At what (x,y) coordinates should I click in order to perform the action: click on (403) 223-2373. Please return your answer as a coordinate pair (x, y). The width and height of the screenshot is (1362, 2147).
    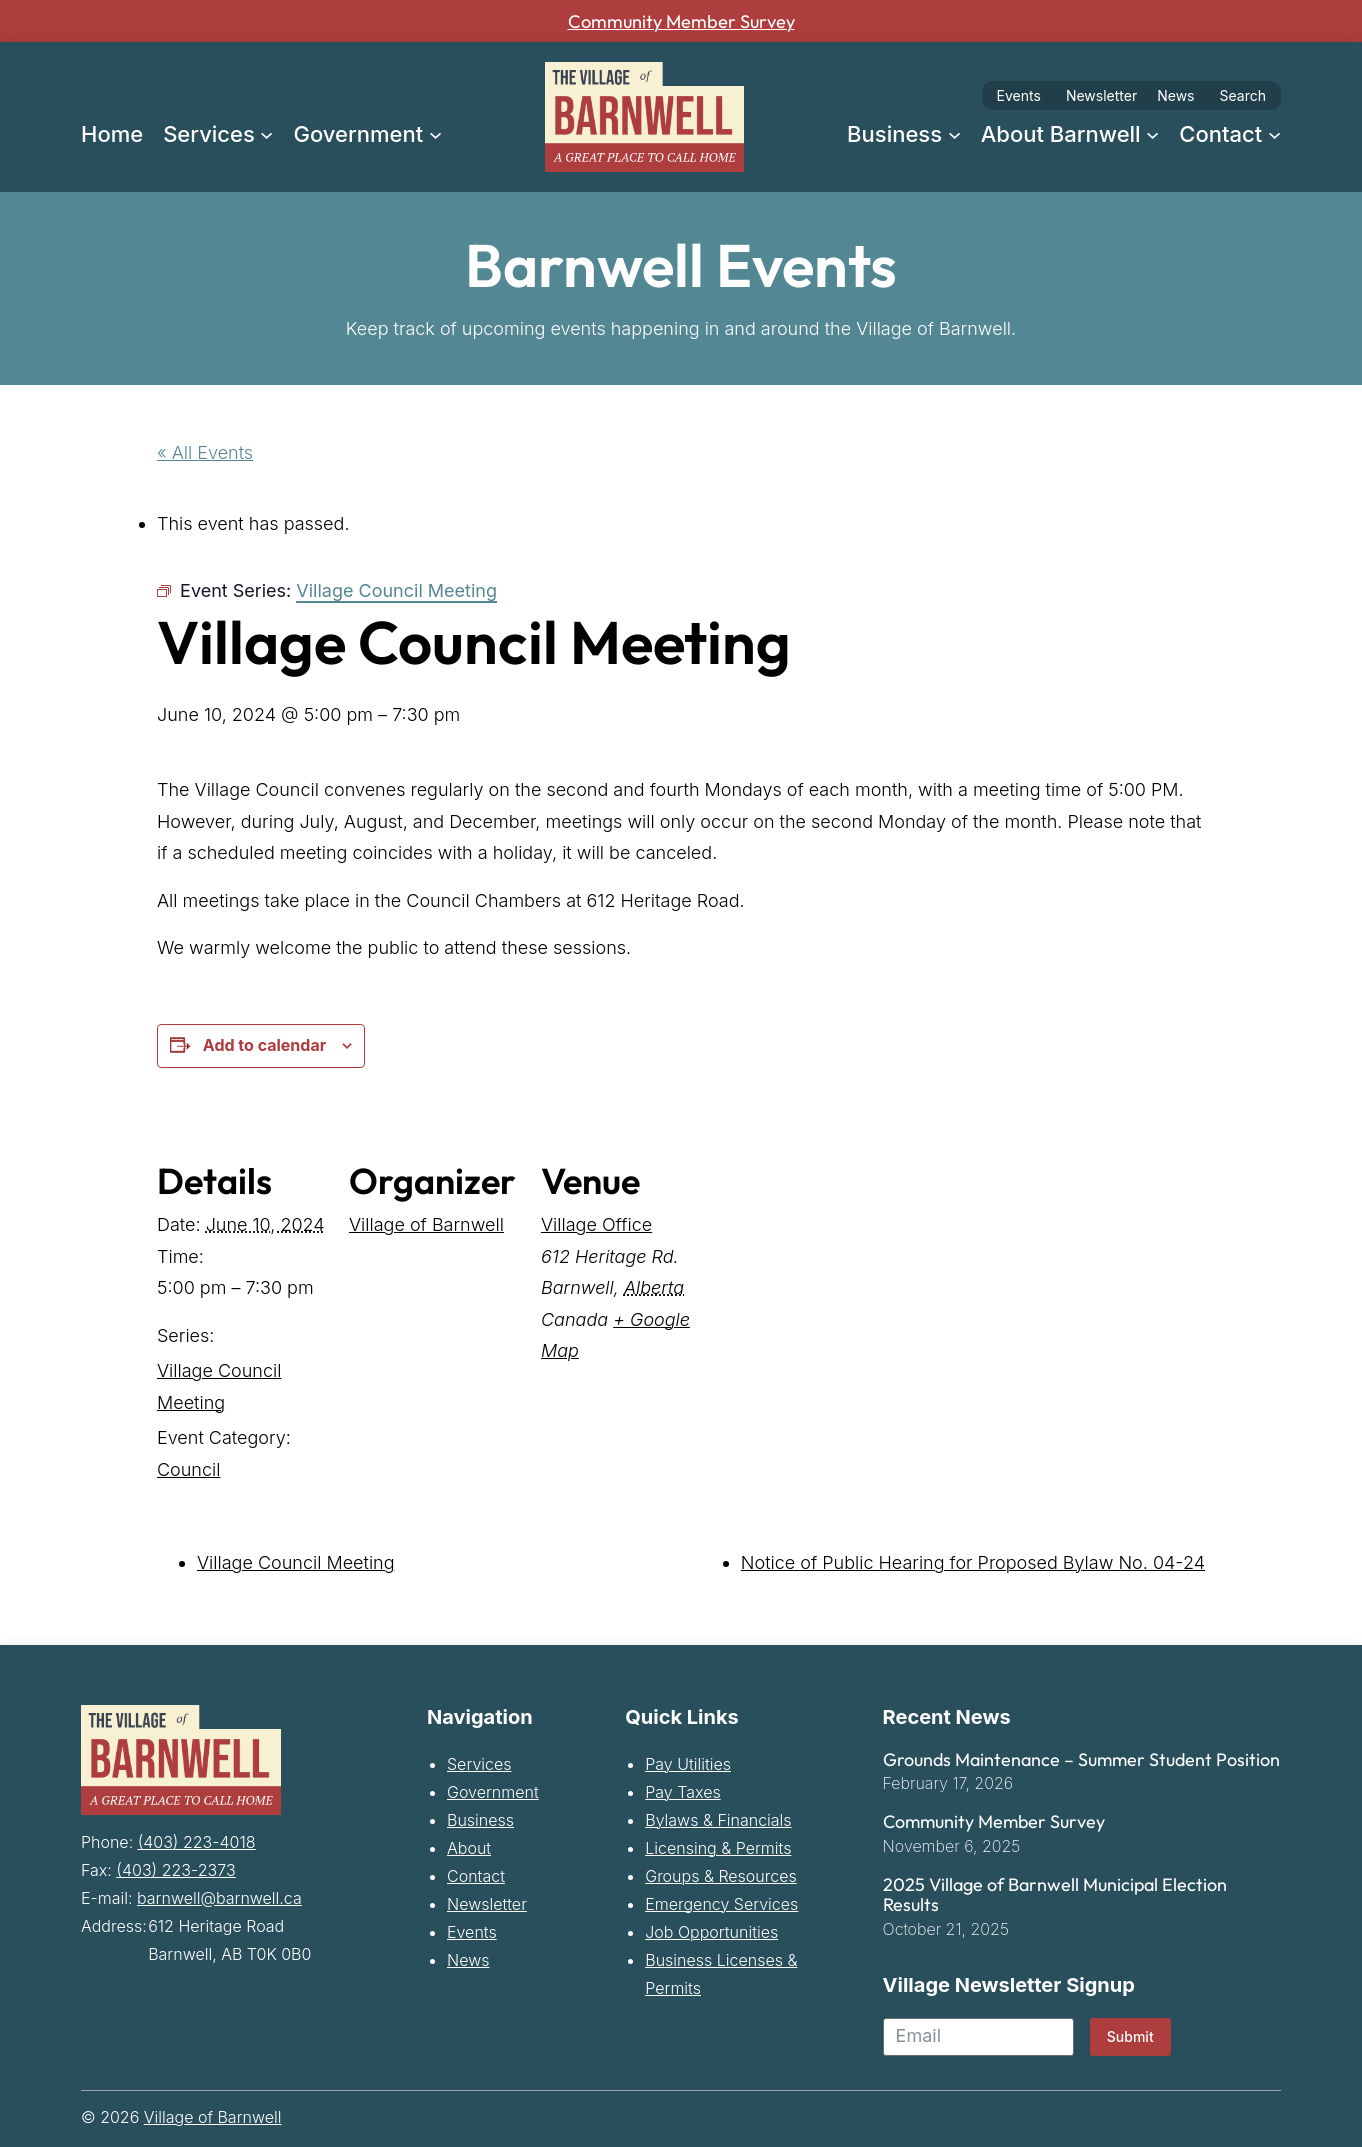
    Looking at the image, I should click on (175, 1867).